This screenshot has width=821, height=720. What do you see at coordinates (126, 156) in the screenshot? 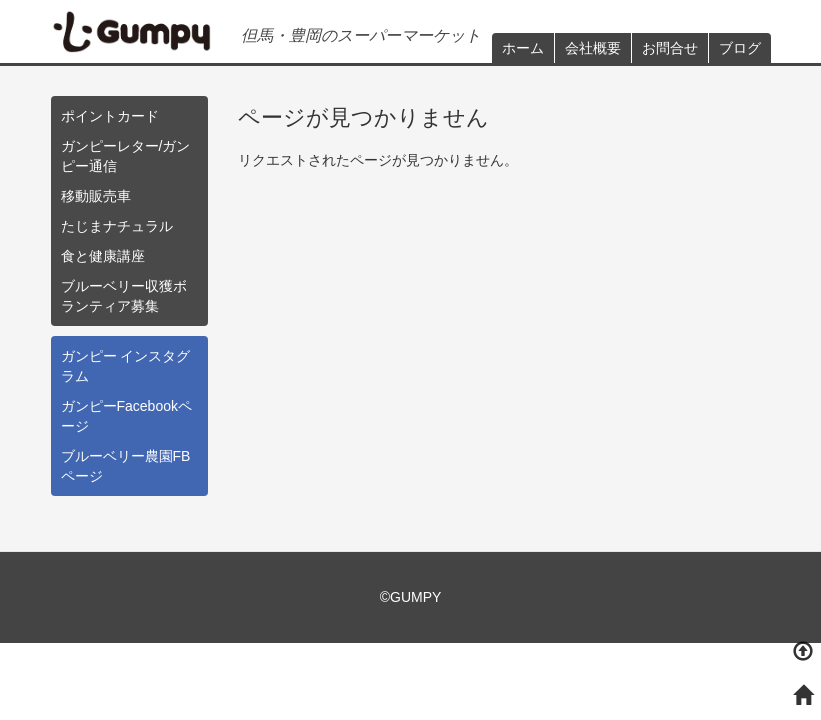
I see `ガンピーレター/ガンピー通信` at bounding box center [126, 156].